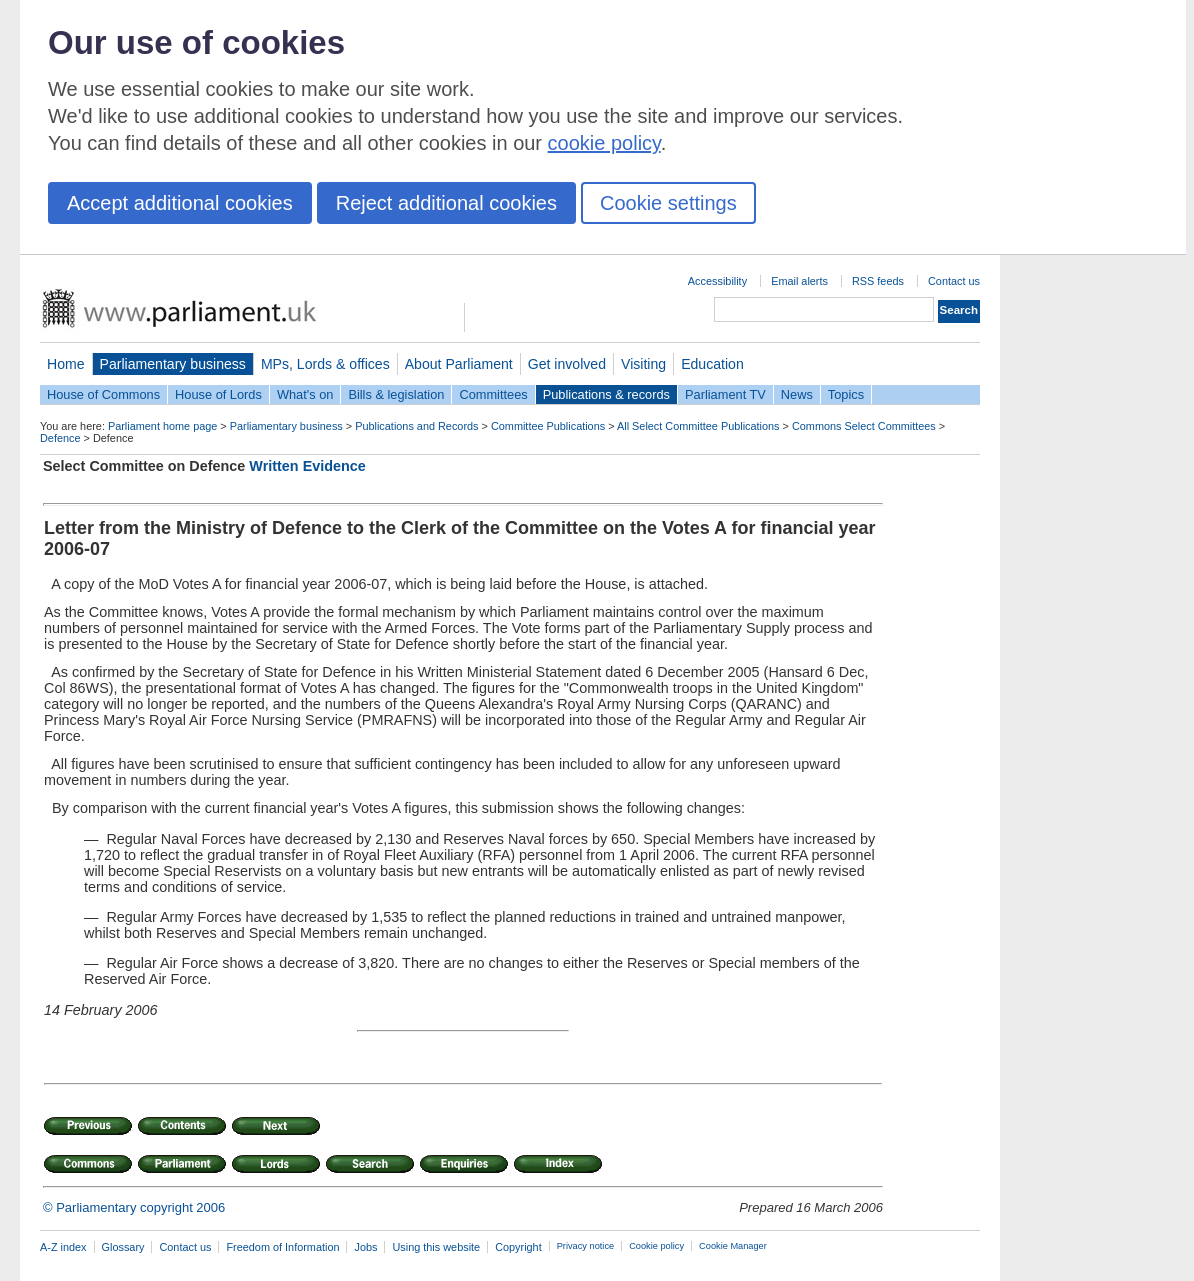 The height and width of the screenshot is (1281, 1194). Describe the element at coordinates (396, 394) in the screenshot. I see `Bills & legislation` at that location.